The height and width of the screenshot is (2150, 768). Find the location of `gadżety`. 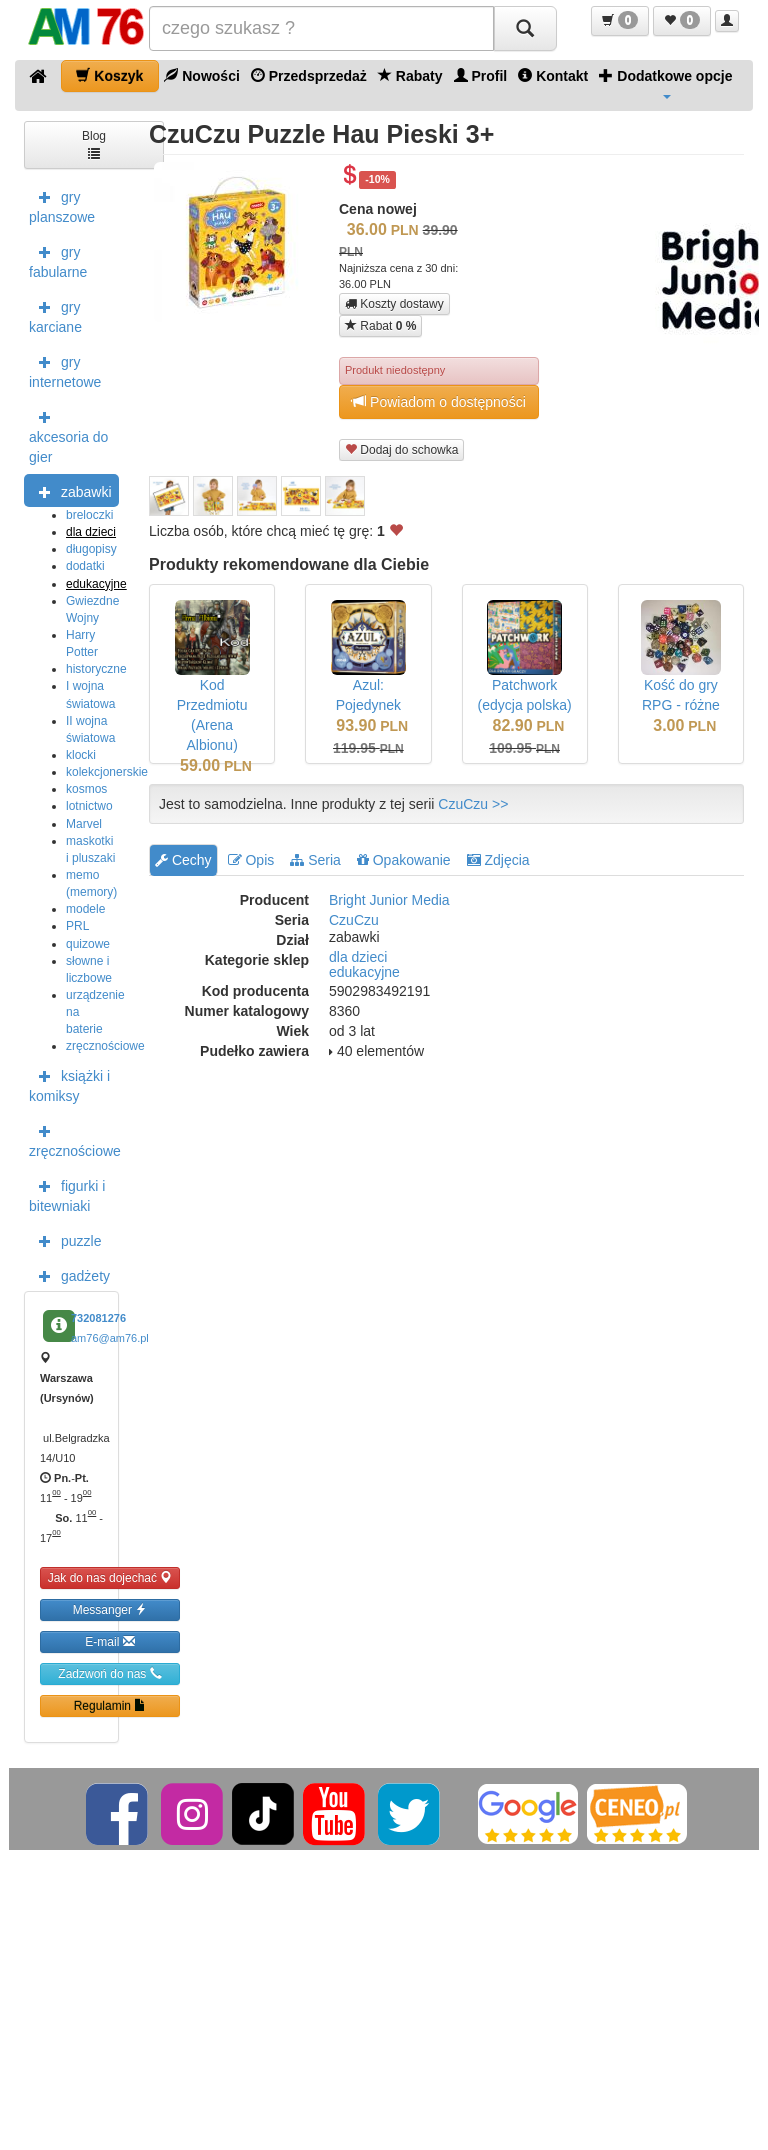

gadżety is located at coordinates (69, 1275).